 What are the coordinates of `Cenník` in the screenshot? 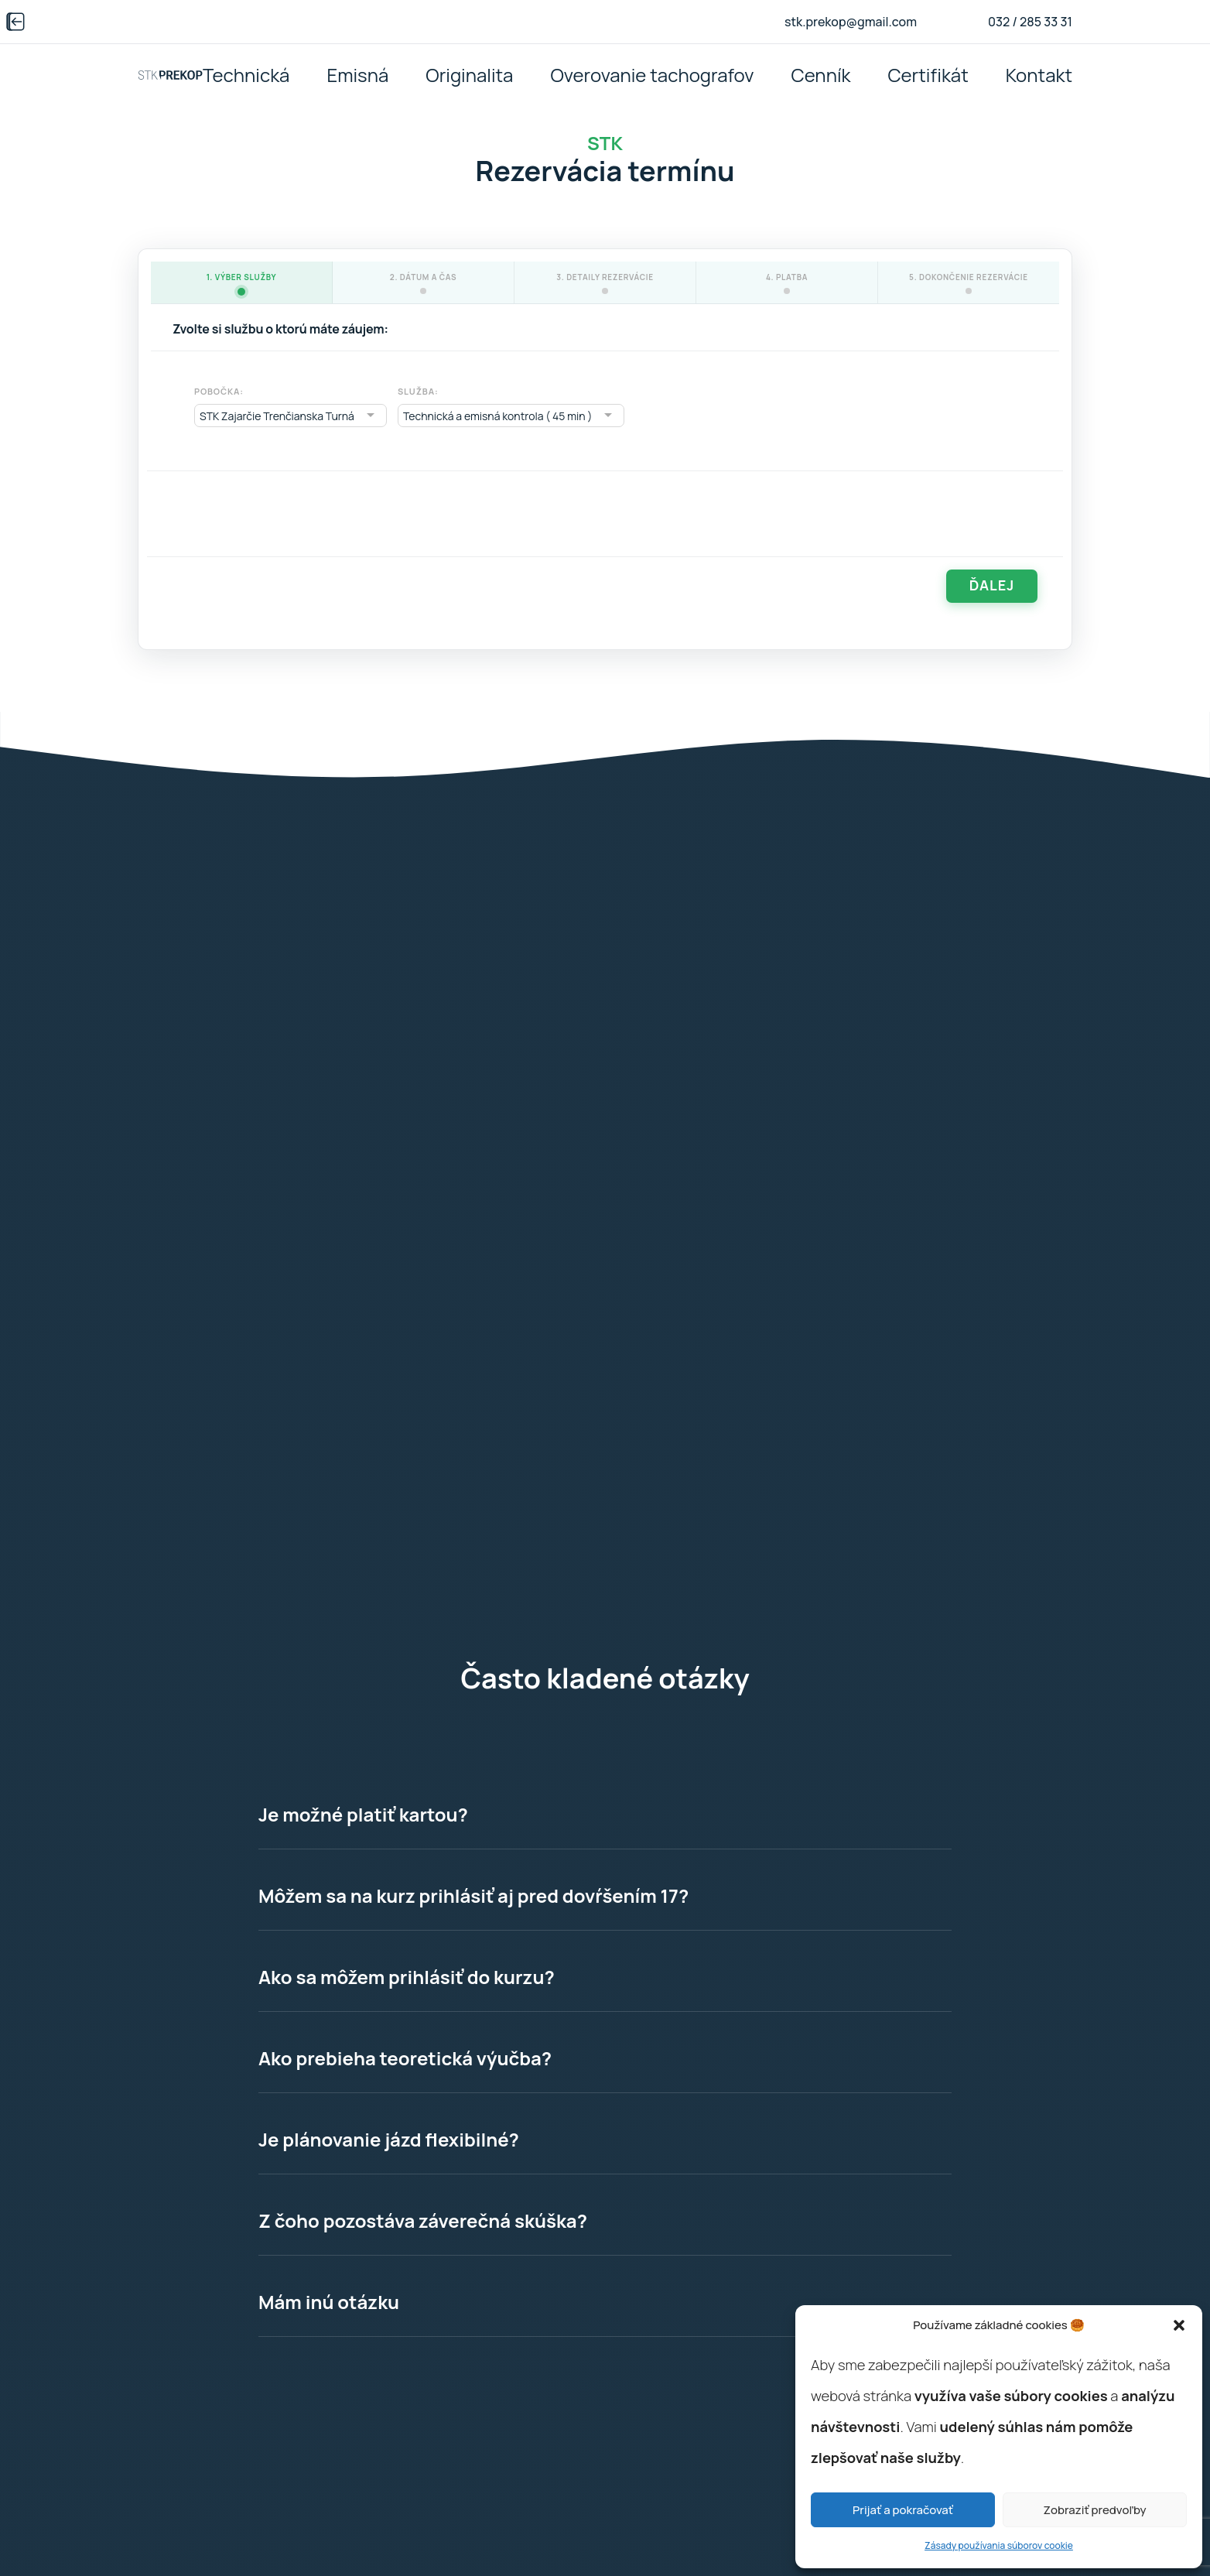 It's located at (821, 74).